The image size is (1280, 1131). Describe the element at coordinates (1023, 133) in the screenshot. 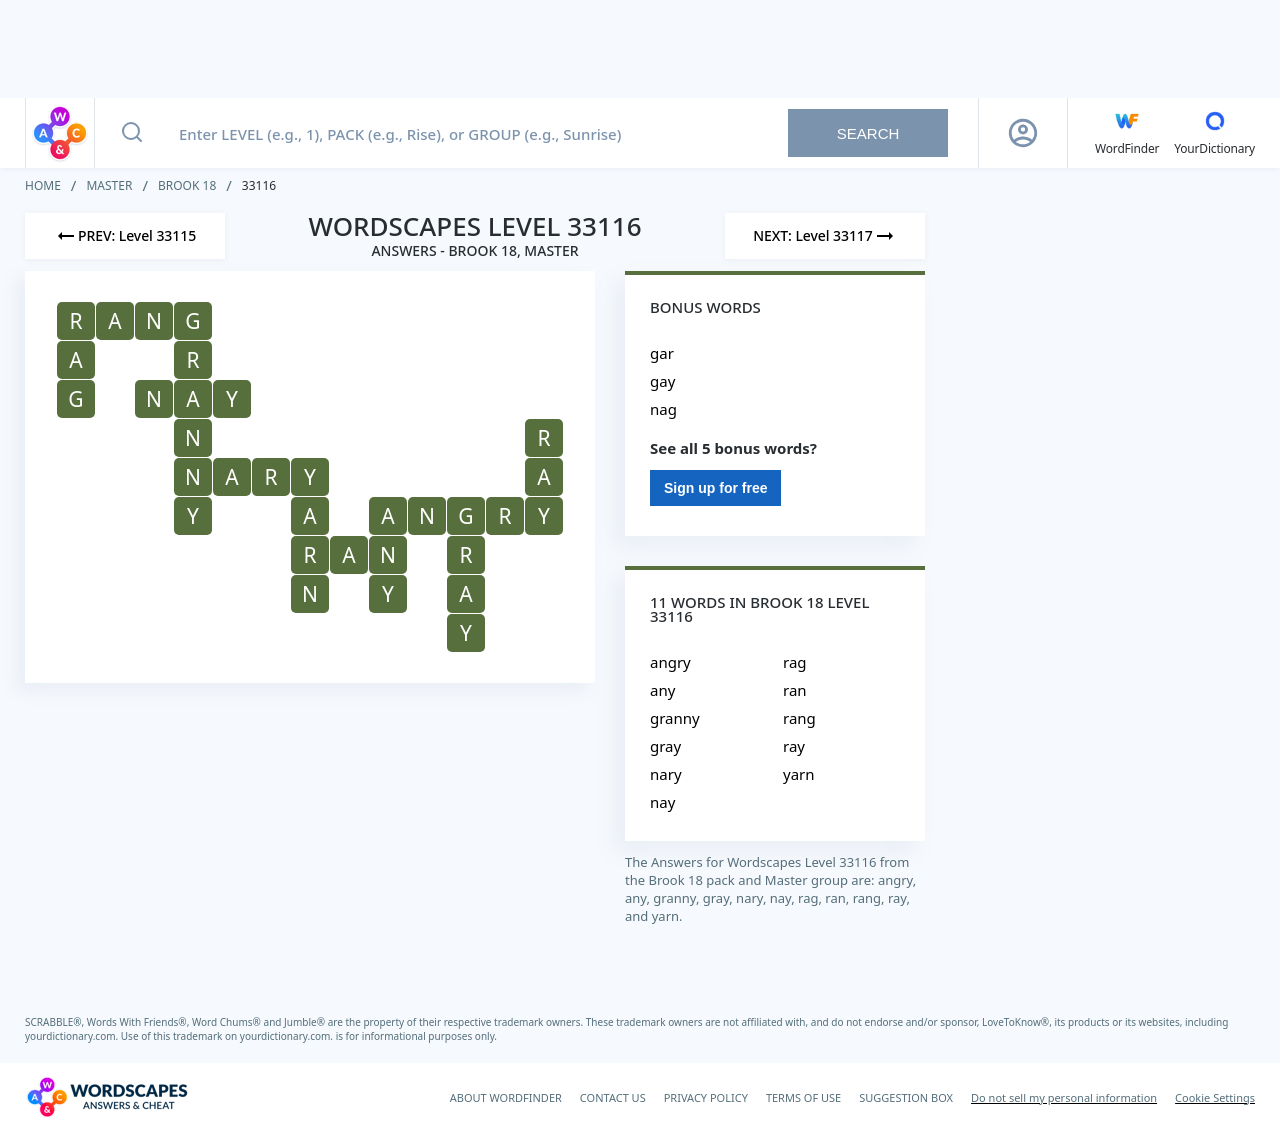

I see `[Sign Up button]` at that location.